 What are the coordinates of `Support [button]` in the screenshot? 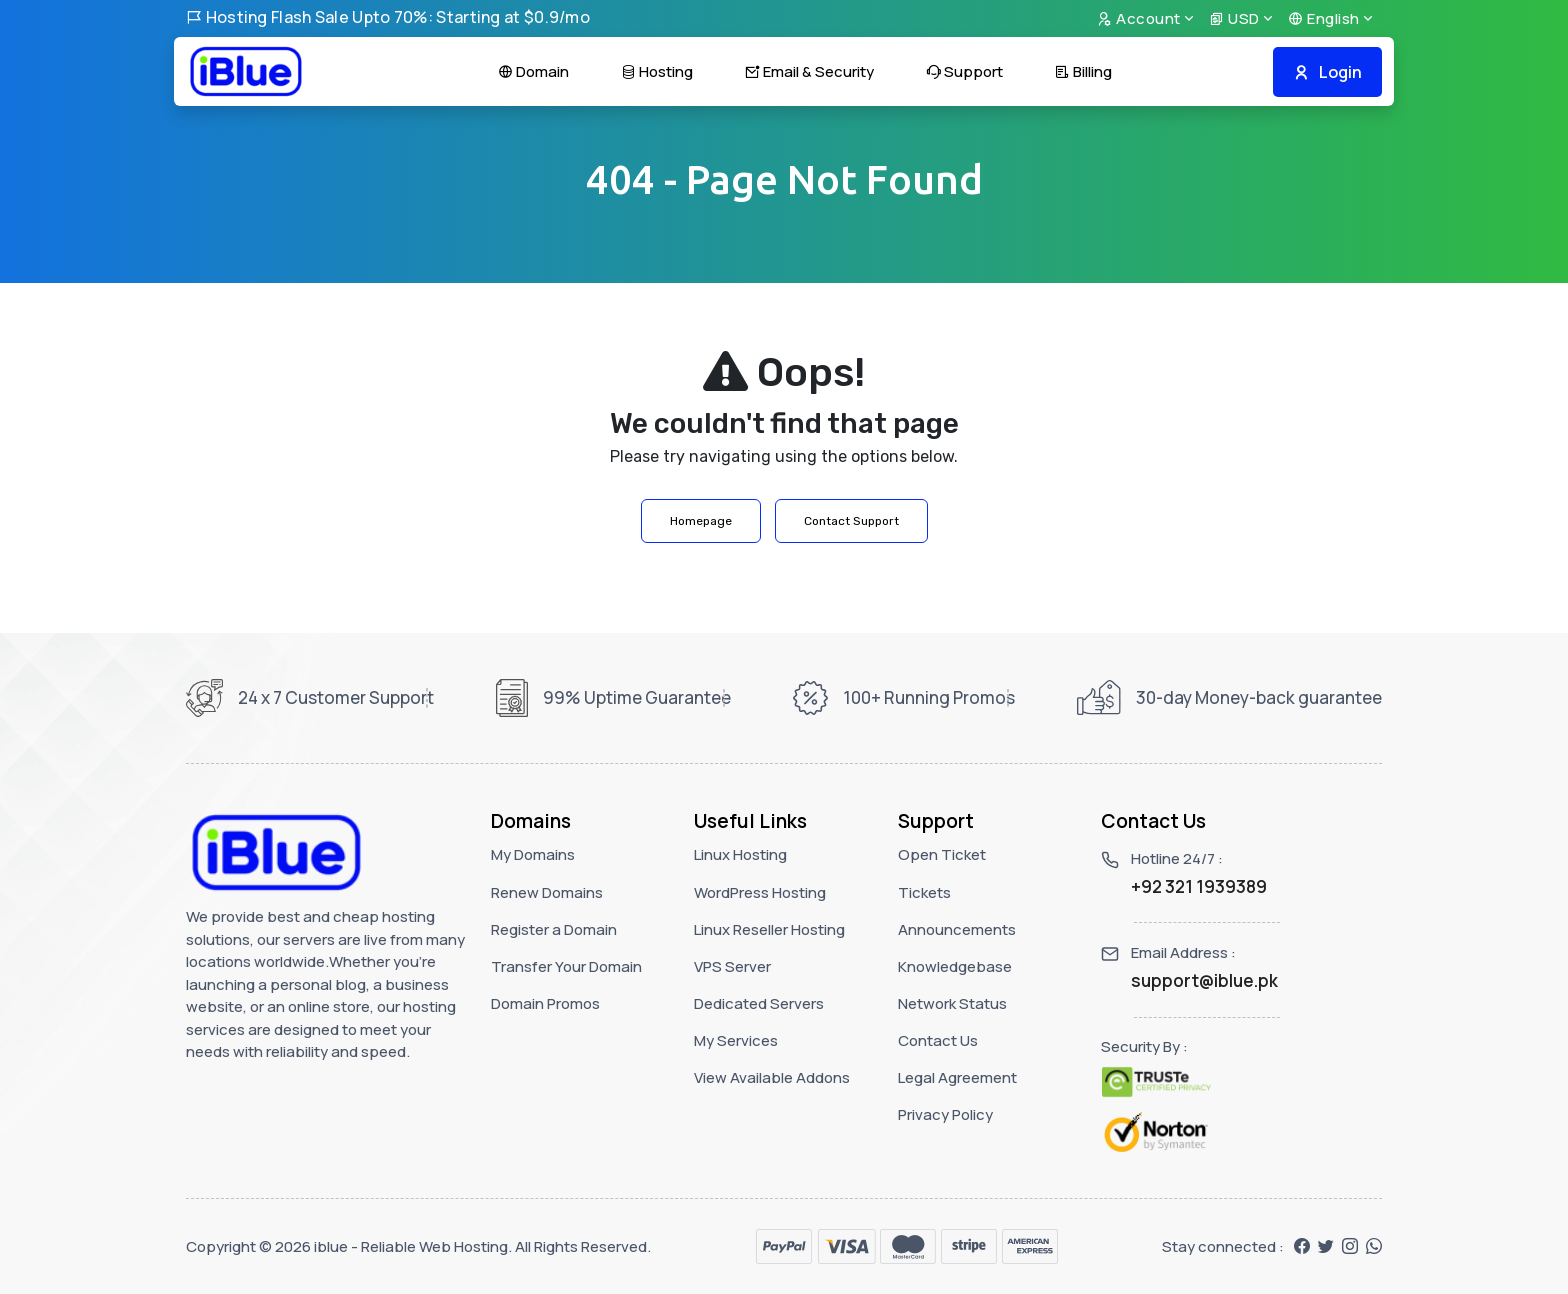 It's located at (964, 71).